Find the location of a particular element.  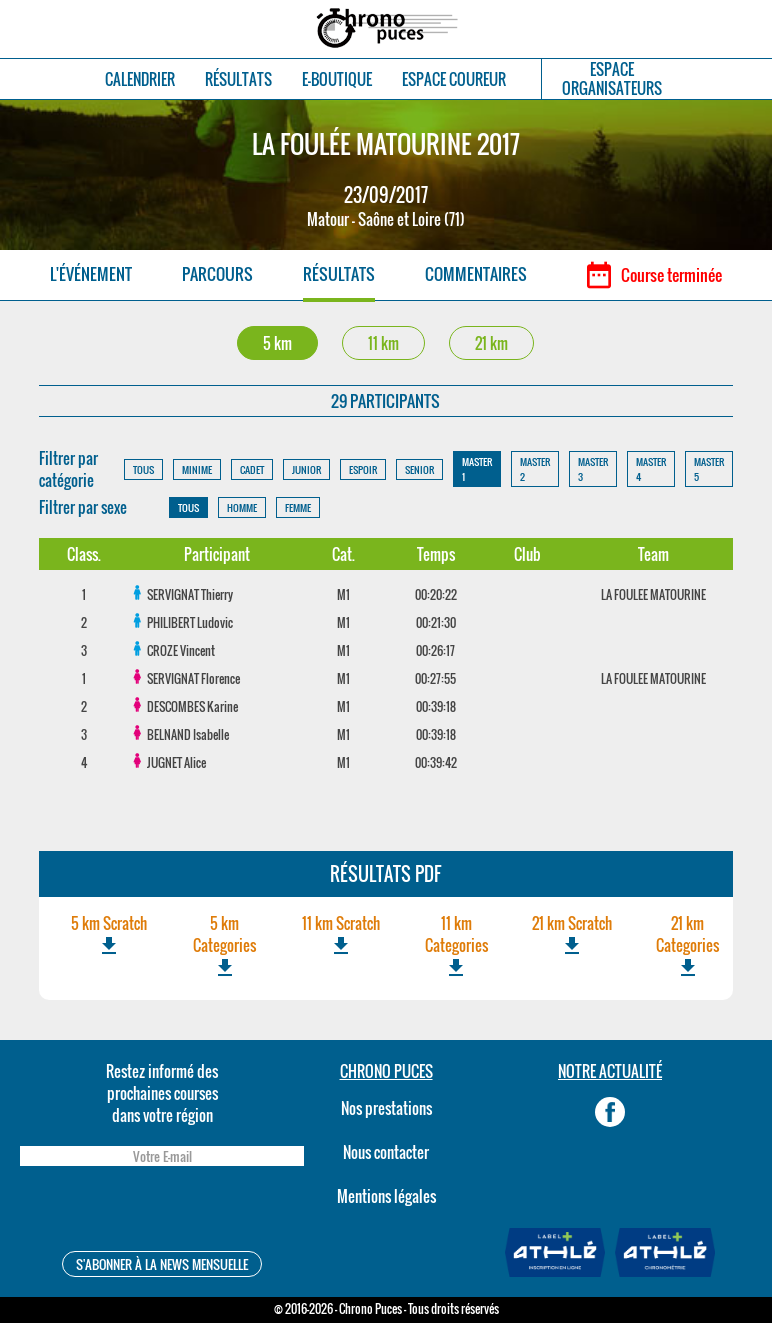

JUNIOR is located at coordinates (306, 469).